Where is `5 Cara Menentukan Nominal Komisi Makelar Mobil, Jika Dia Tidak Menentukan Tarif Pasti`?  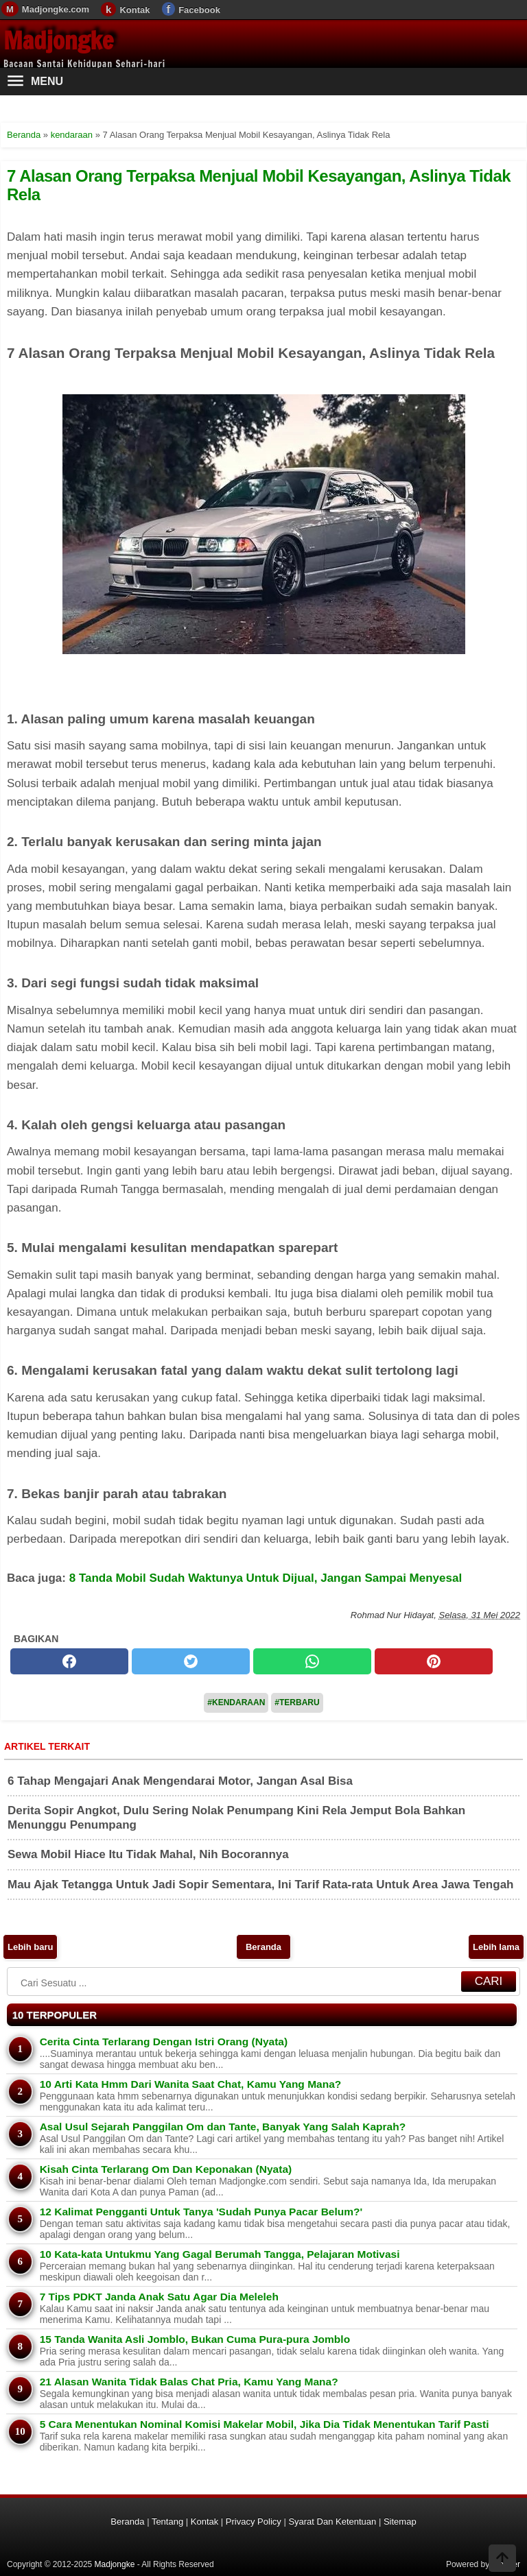 5 Cara Menentukan Nominal Komisi Makelar Mobil, Jika Dia Tidak Menentukan Tarif Pasti is located at coordinates (264, 2424).